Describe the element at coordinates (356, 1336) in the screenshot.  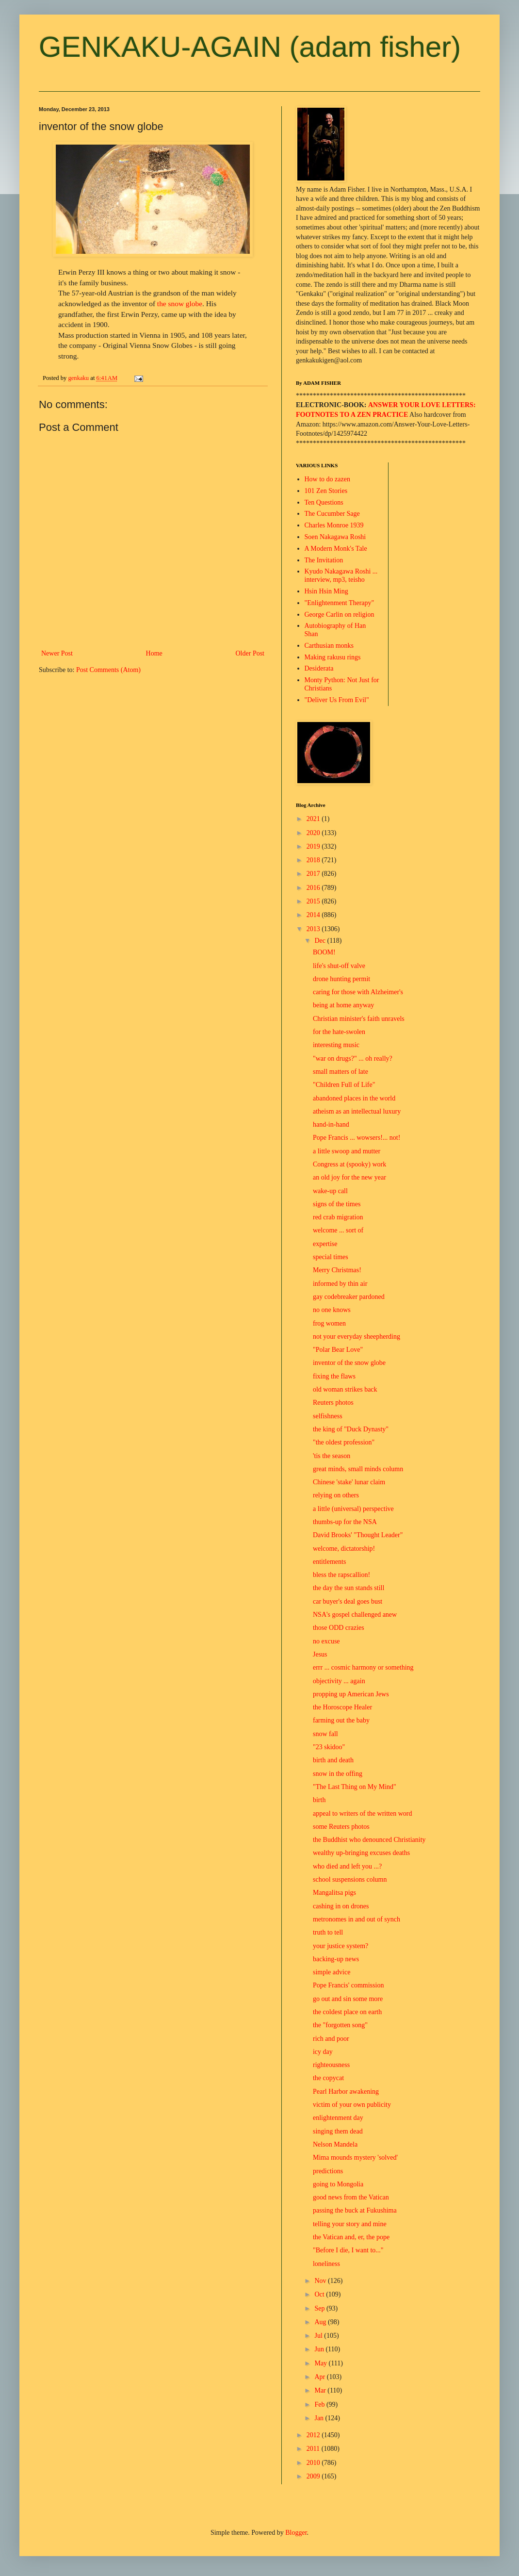
I see `not your everyday sheepherding` at that location.